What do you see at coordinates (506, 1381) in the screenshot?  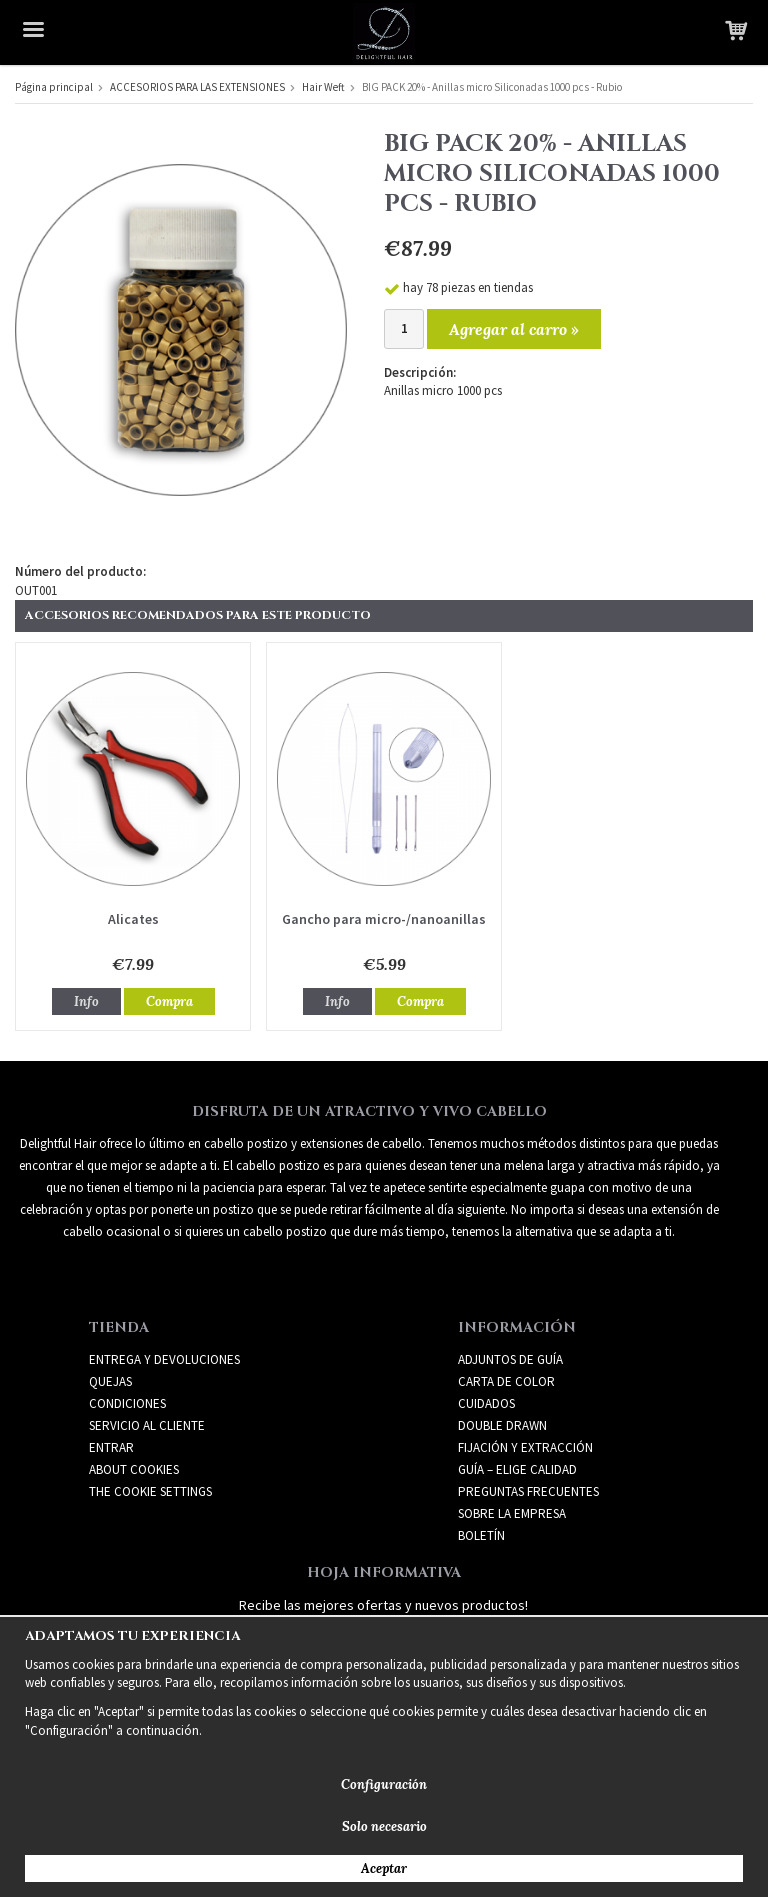 I see `CARTA DE COLOR` at bounding box center [506, 1381].